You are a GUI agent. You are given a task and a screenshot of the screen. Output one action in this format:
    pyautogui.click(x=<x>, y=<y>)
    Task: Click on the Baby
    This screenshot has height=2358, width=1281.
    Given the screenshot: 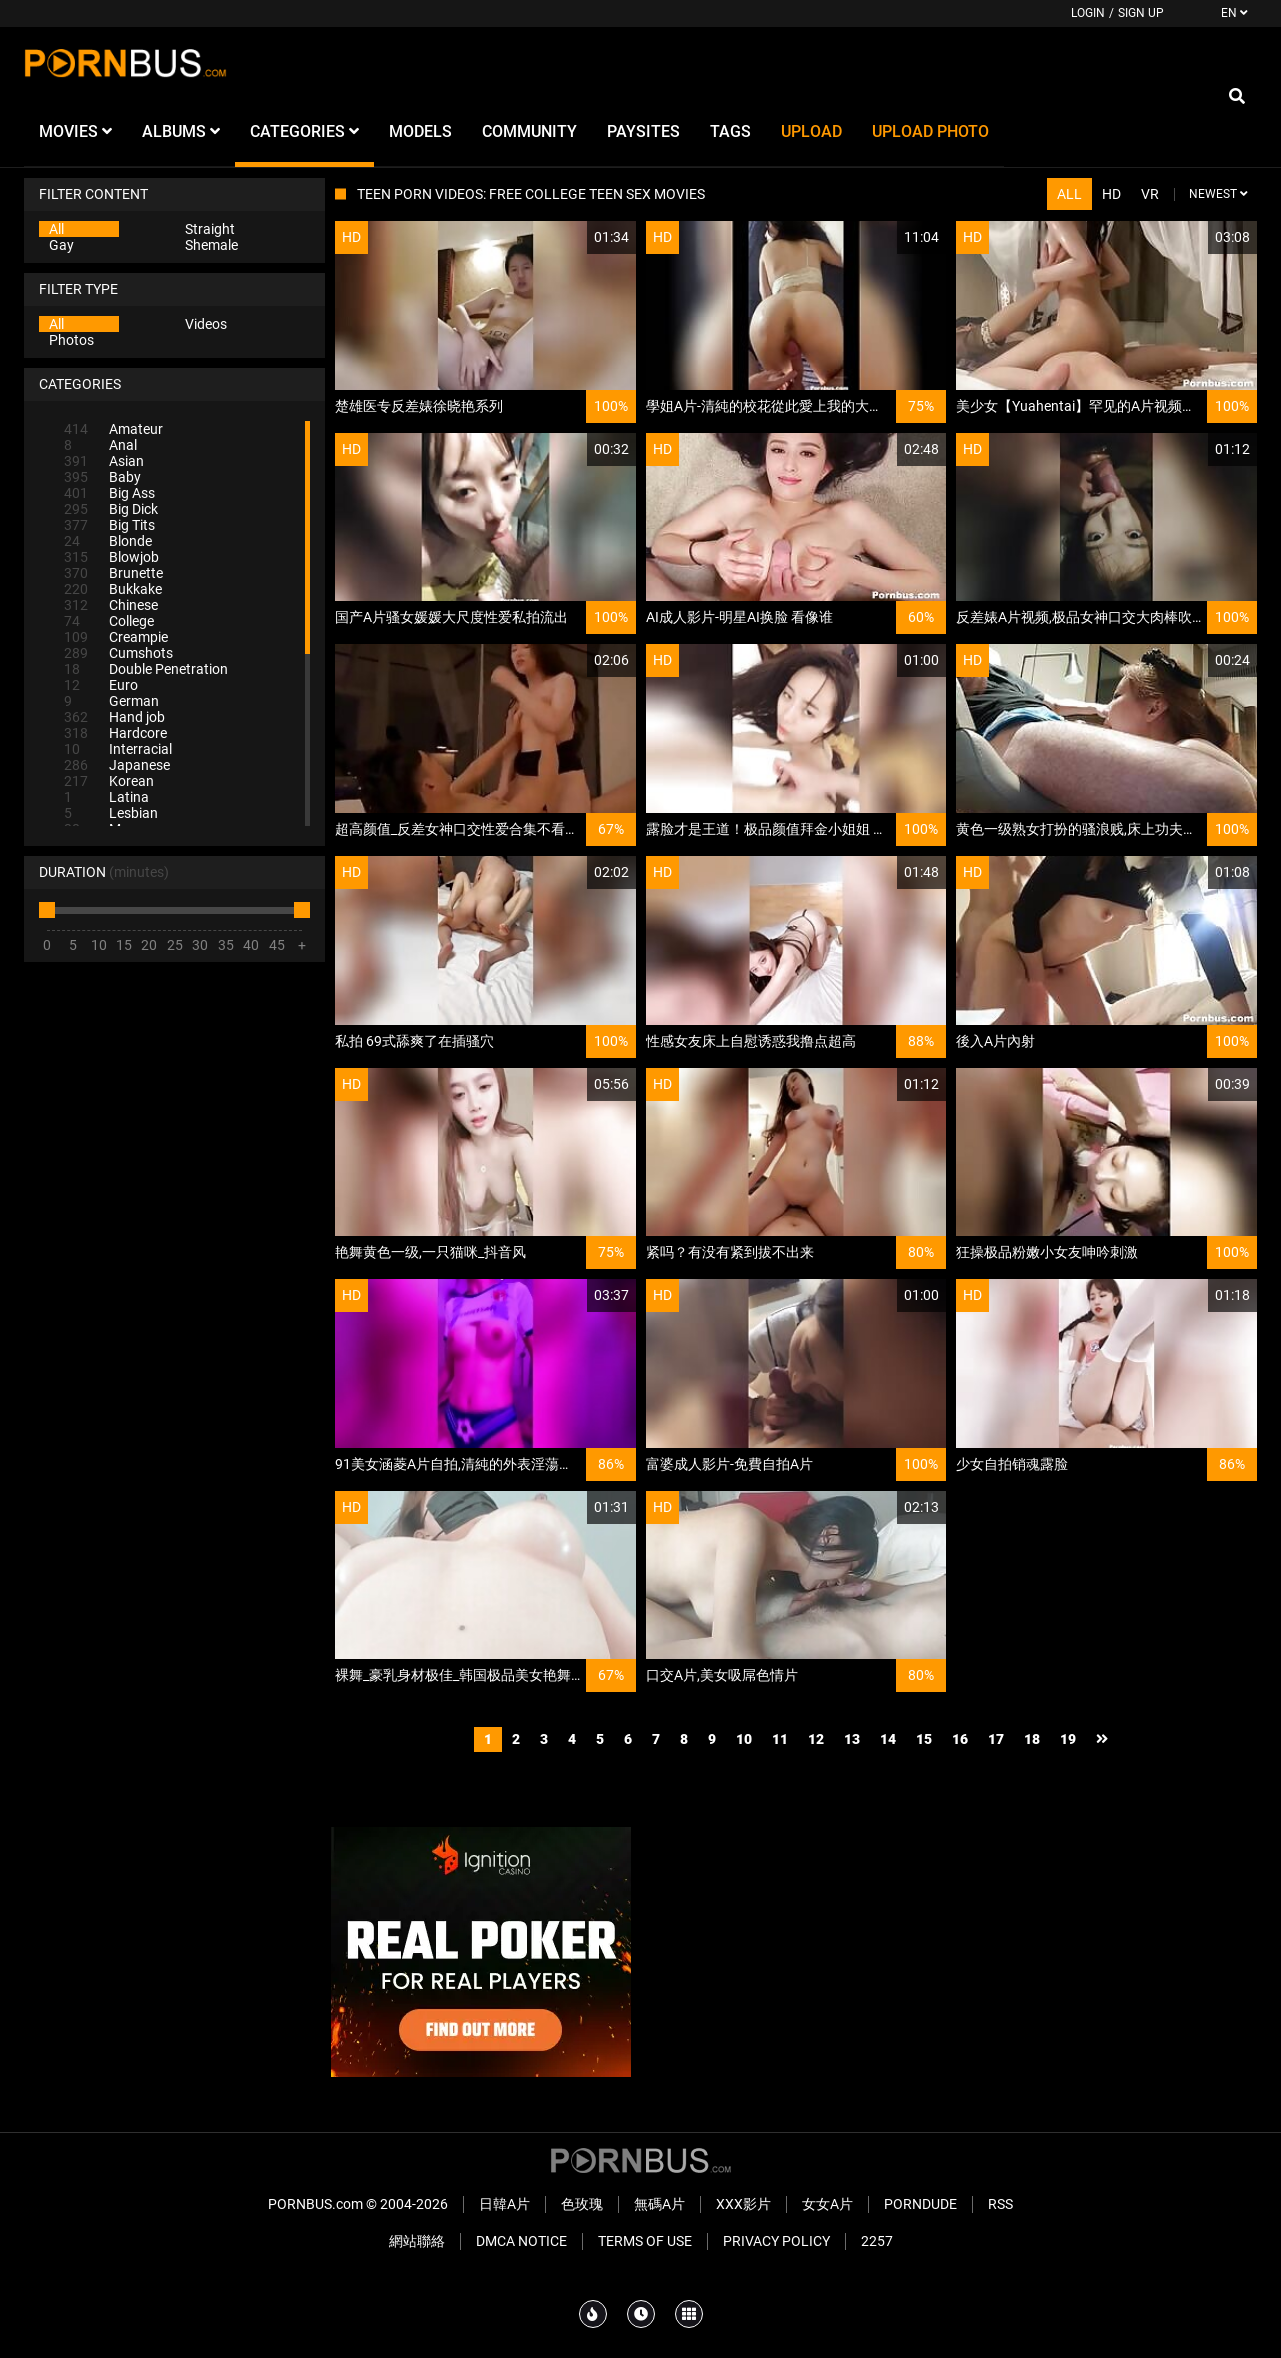 What is the action you would take?
    pyautogui.click(x=102, y=477)
    